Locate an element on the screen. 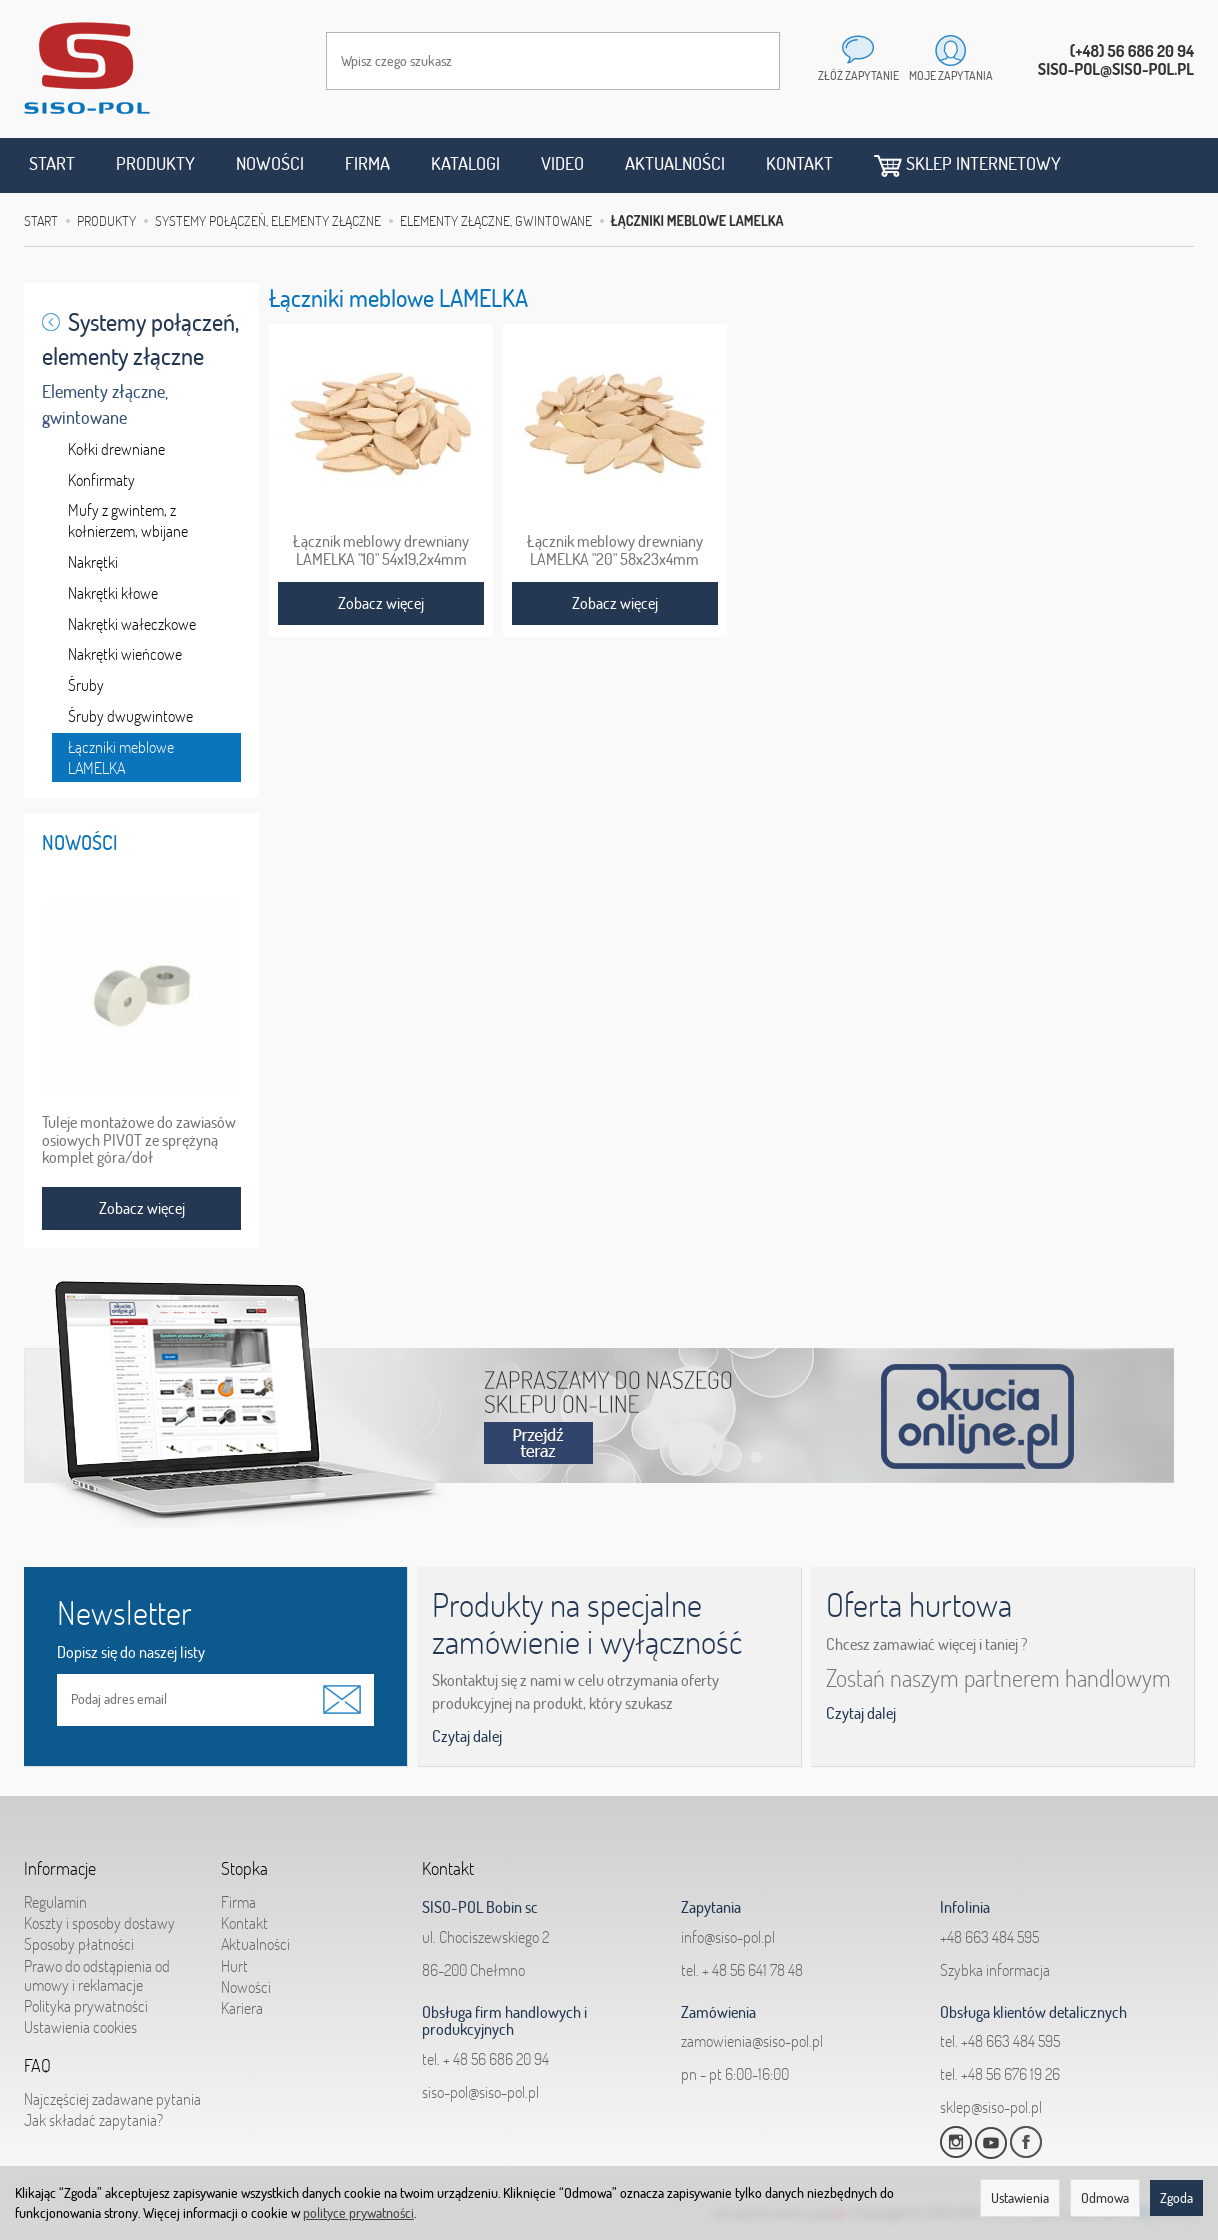 The image size is (1218, 2240). Łącznik meblowy drewniany LAMELKA "10" 54x19,2x4mm is located at coordinates (381, 550).